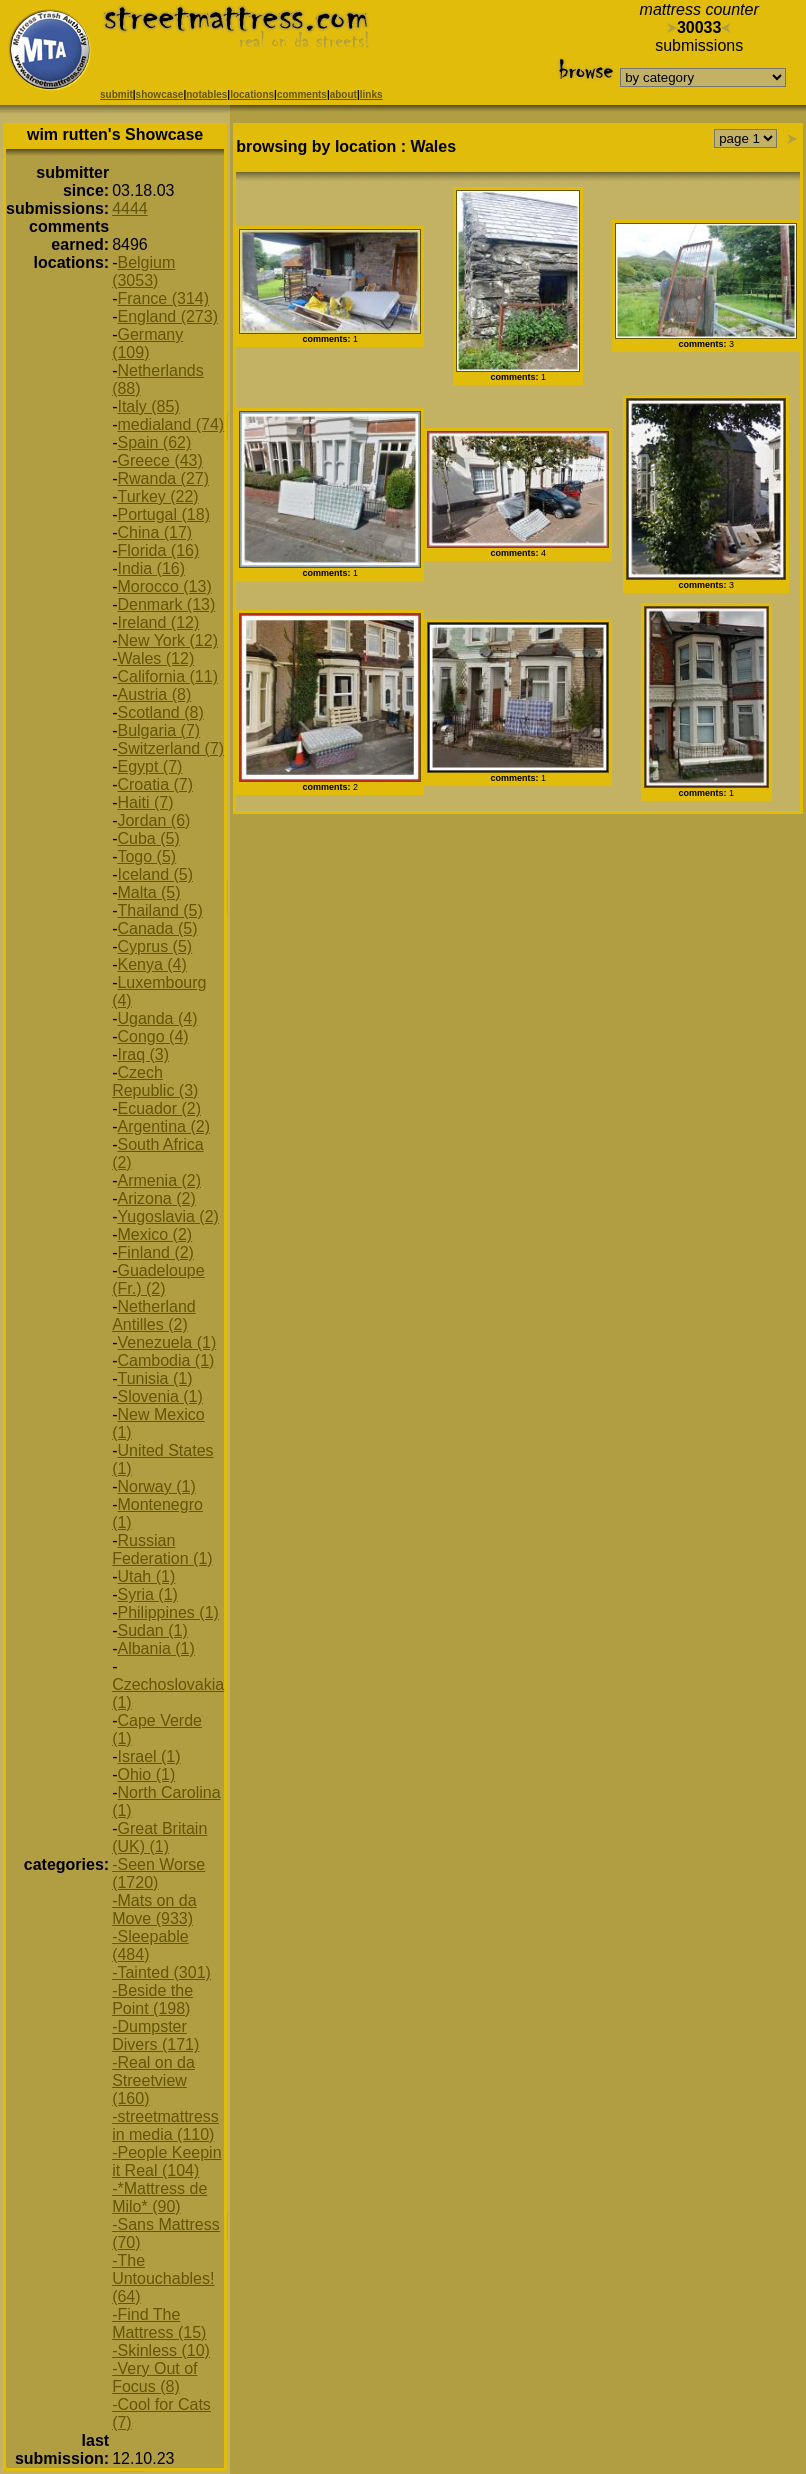 This screenshot has height=2474, width=806. I want to click on Scotland (8), so click(160, 712).